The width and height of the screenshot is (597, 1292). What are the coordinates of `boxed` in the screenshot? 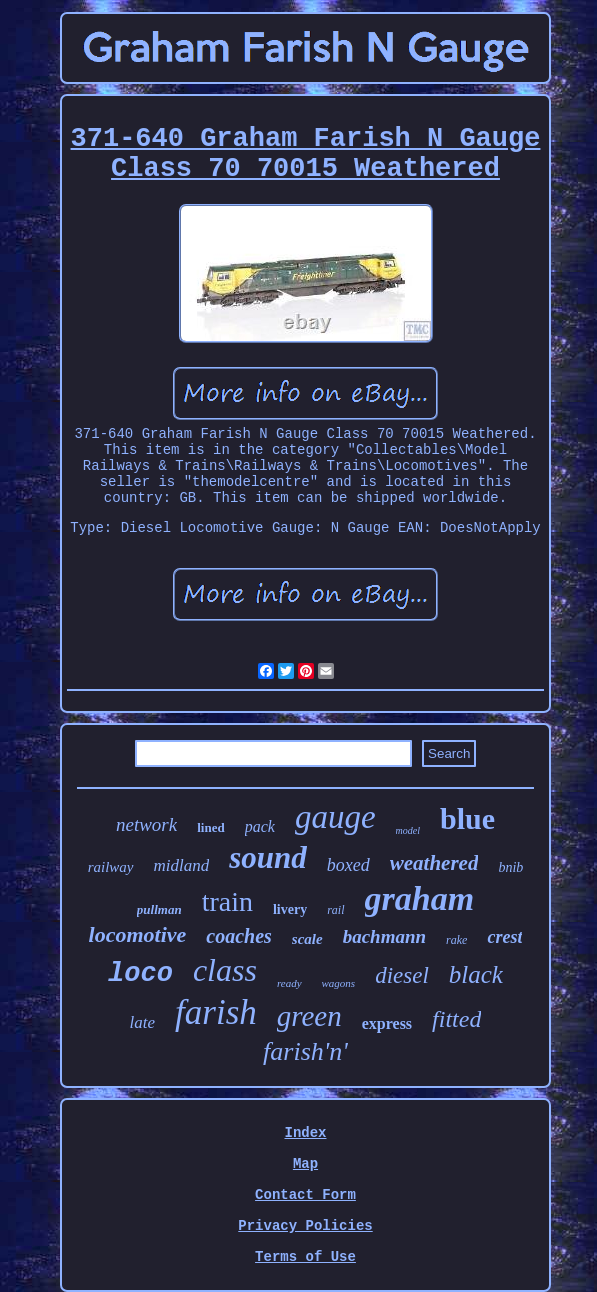 It's located at (348, 865).